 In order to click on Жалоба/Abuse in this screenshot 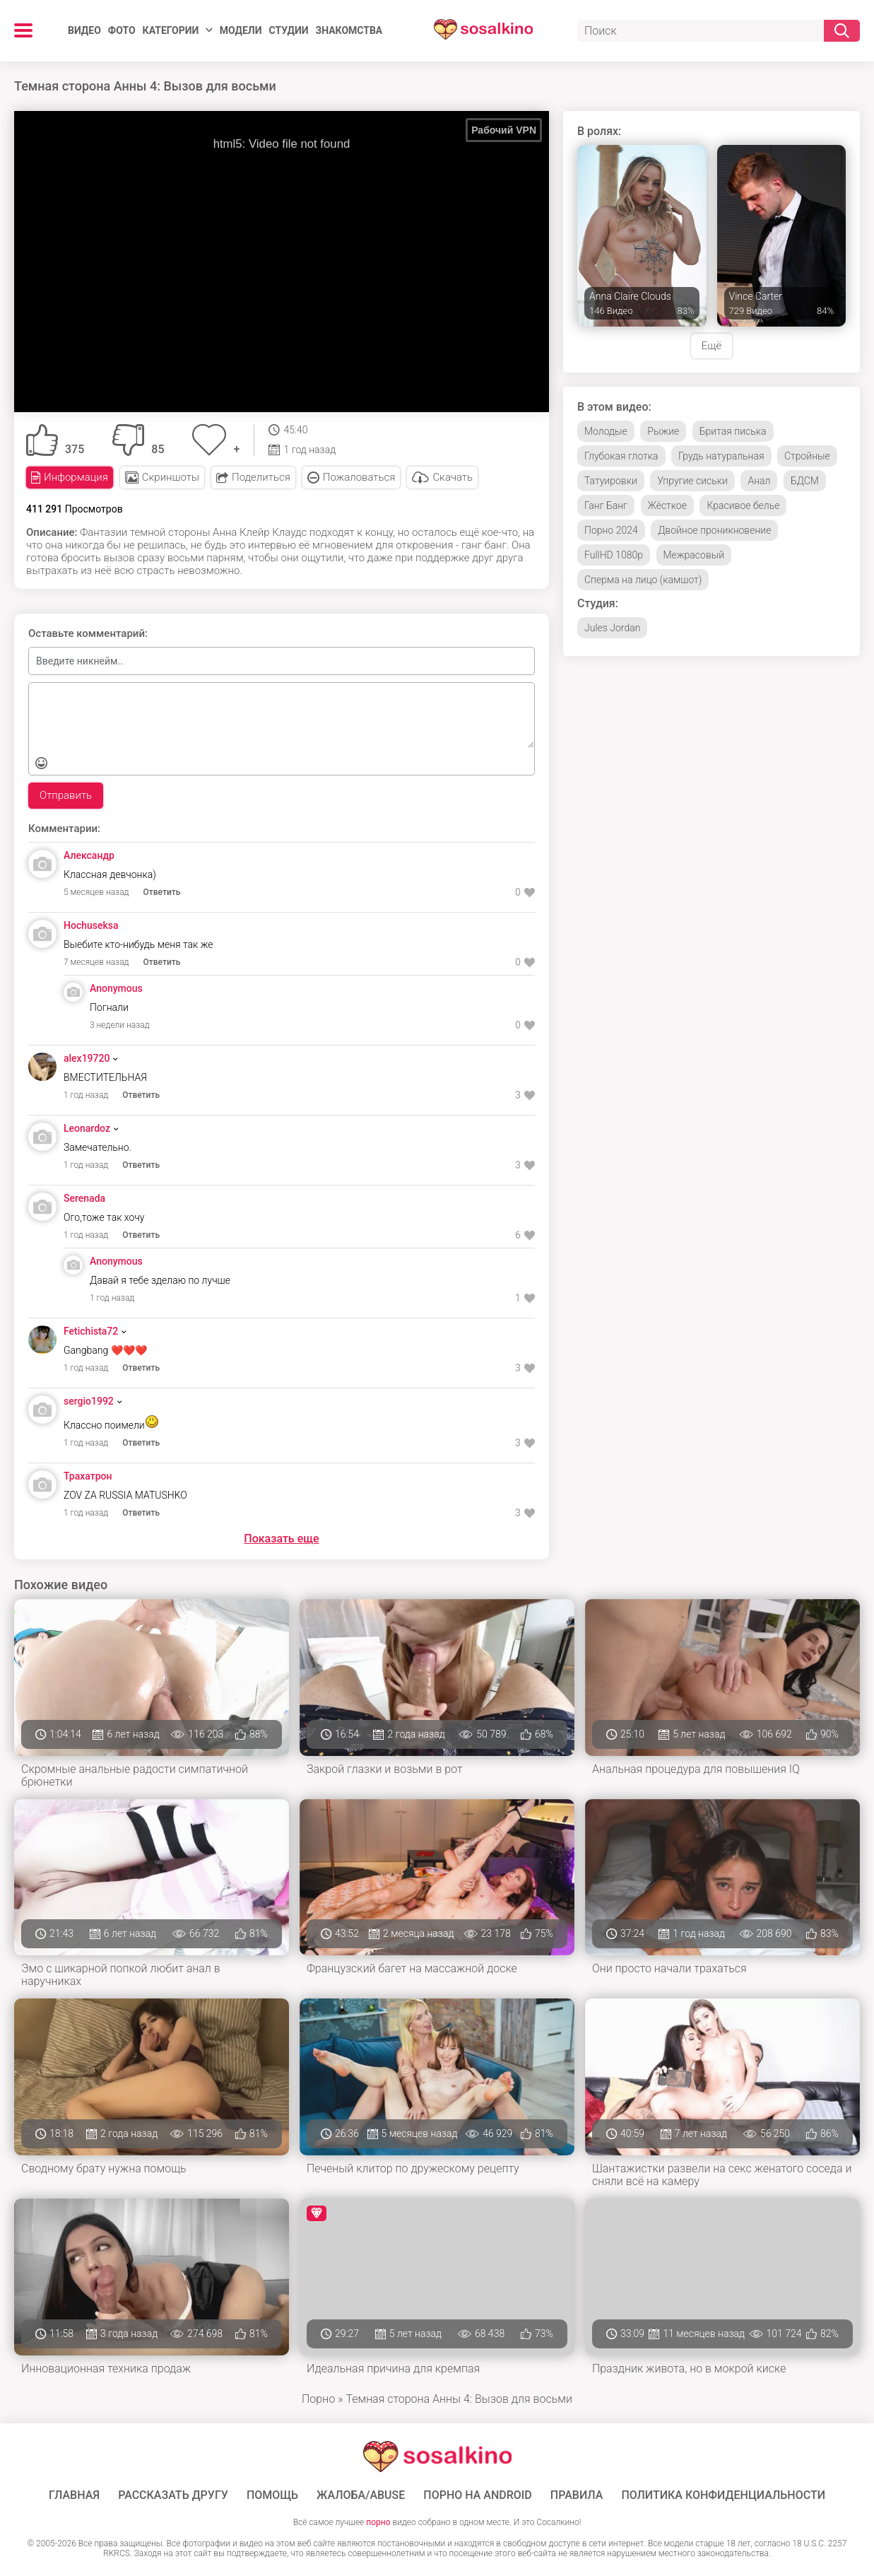, I will do `click(361, 2495)`.